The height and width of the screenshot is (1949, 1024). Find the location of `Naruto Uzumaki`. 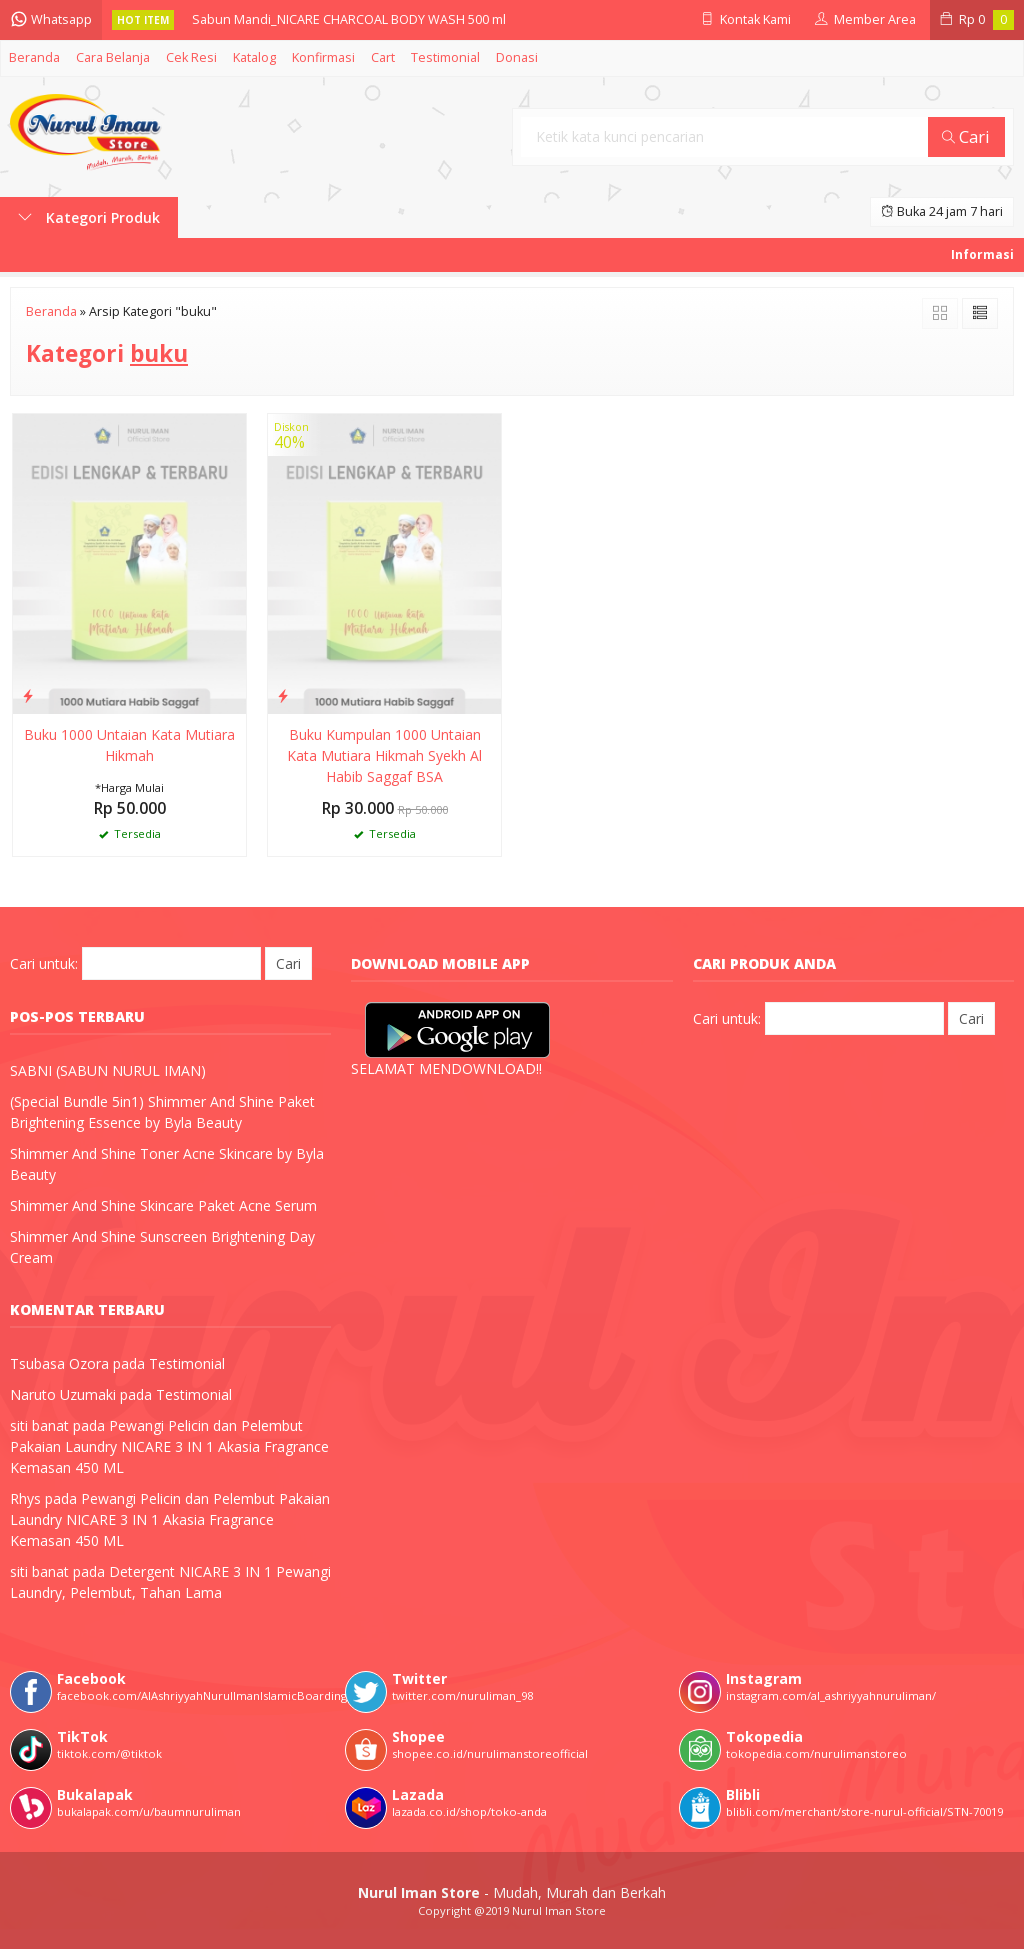

Naruto Uzumaki is located at coordinates (63, 1394).